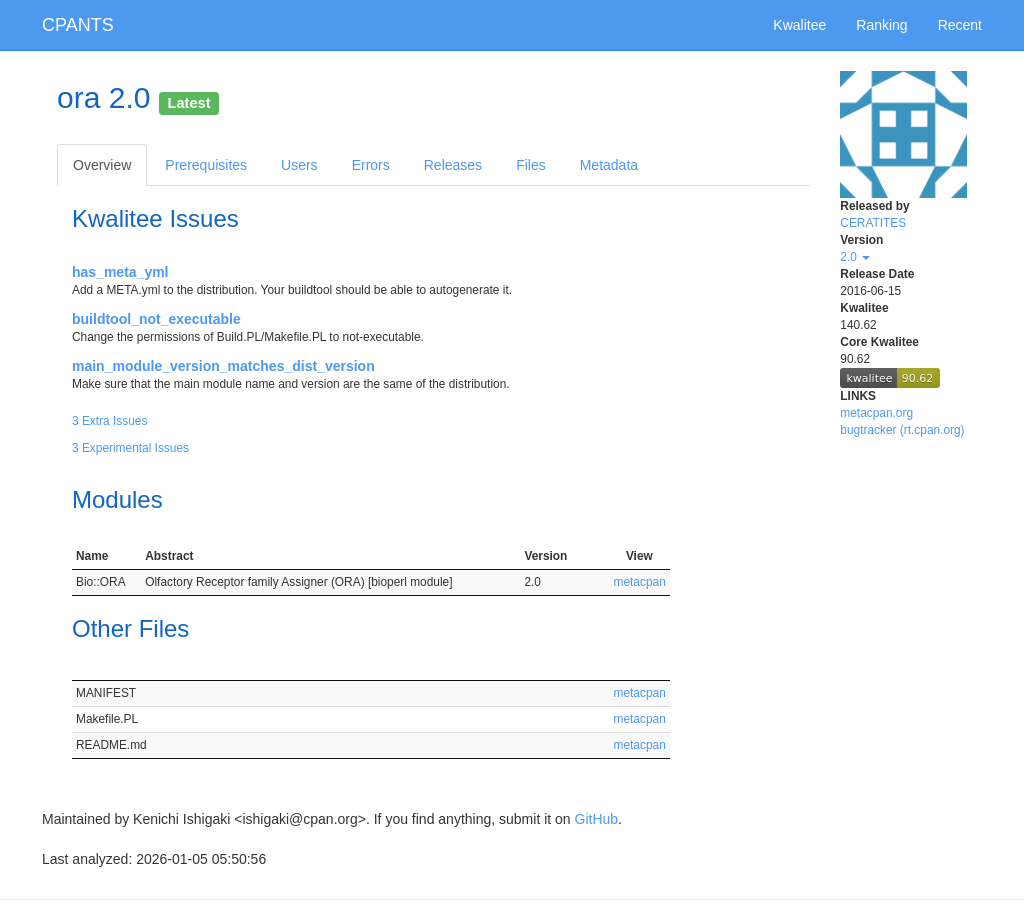 The width and height of the screenshot is (1024, 920). What do you see at coordinates (881, 25) in the screenshot?
I see `Ranking` at bounding box center [881, 25].